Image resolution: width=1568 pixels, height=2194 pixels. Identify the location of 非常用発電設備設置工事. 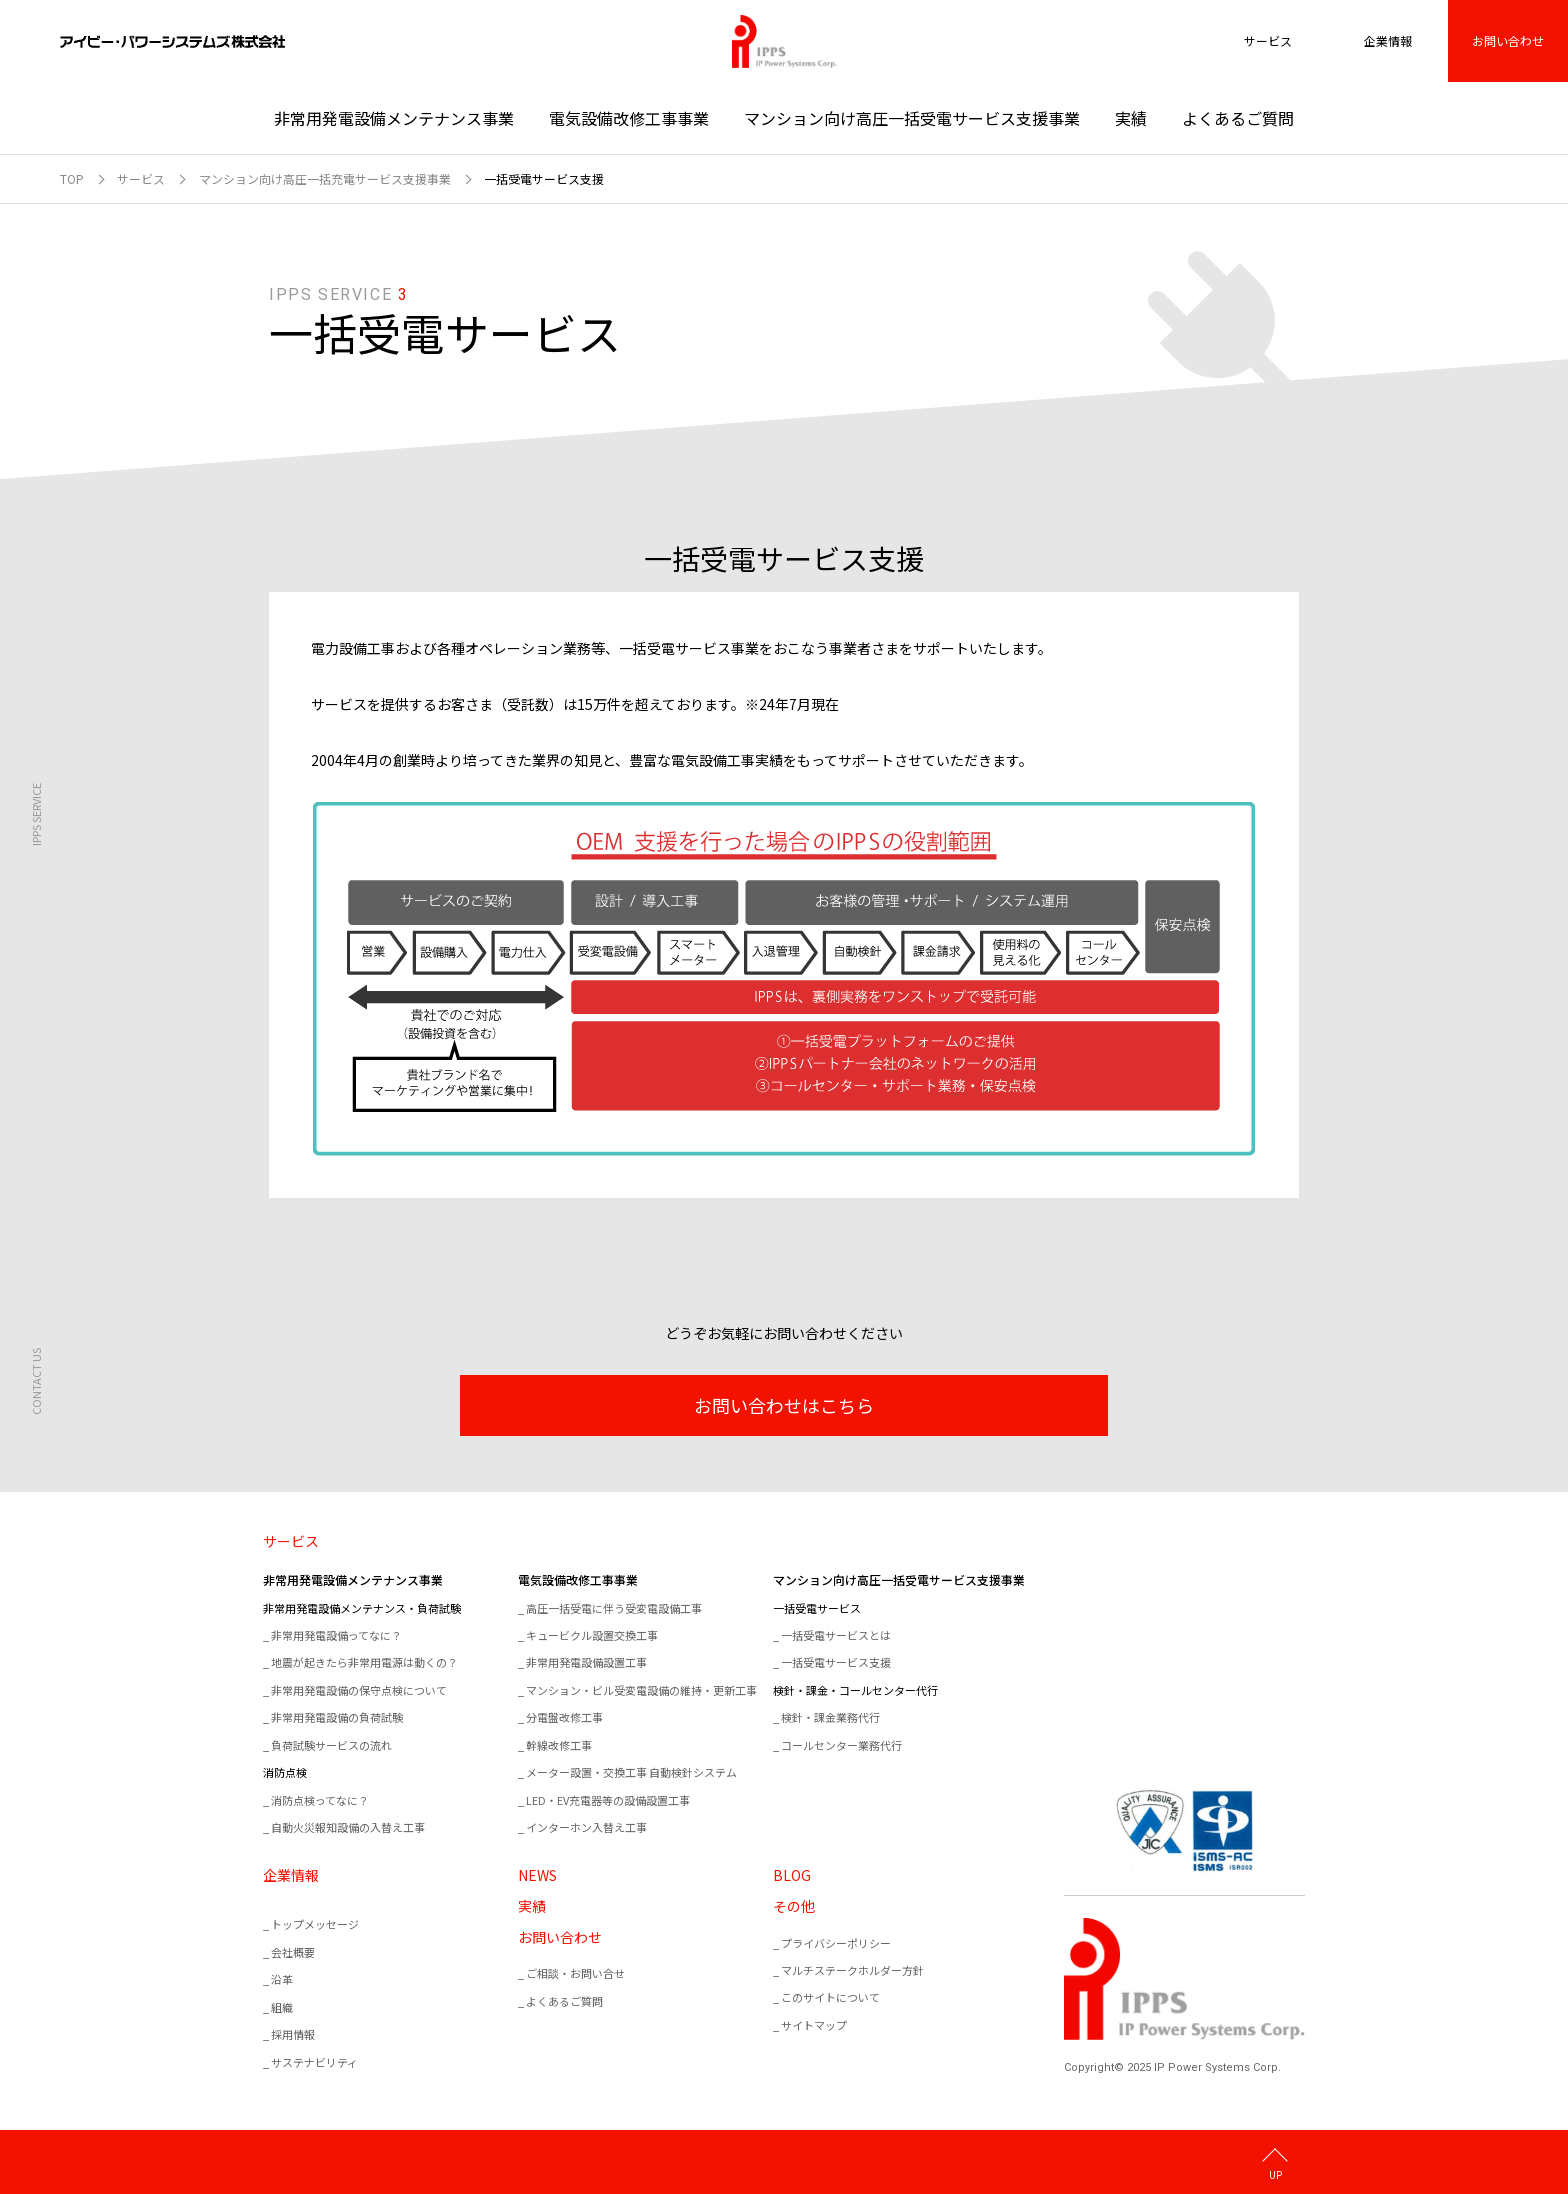
(586, 1662).